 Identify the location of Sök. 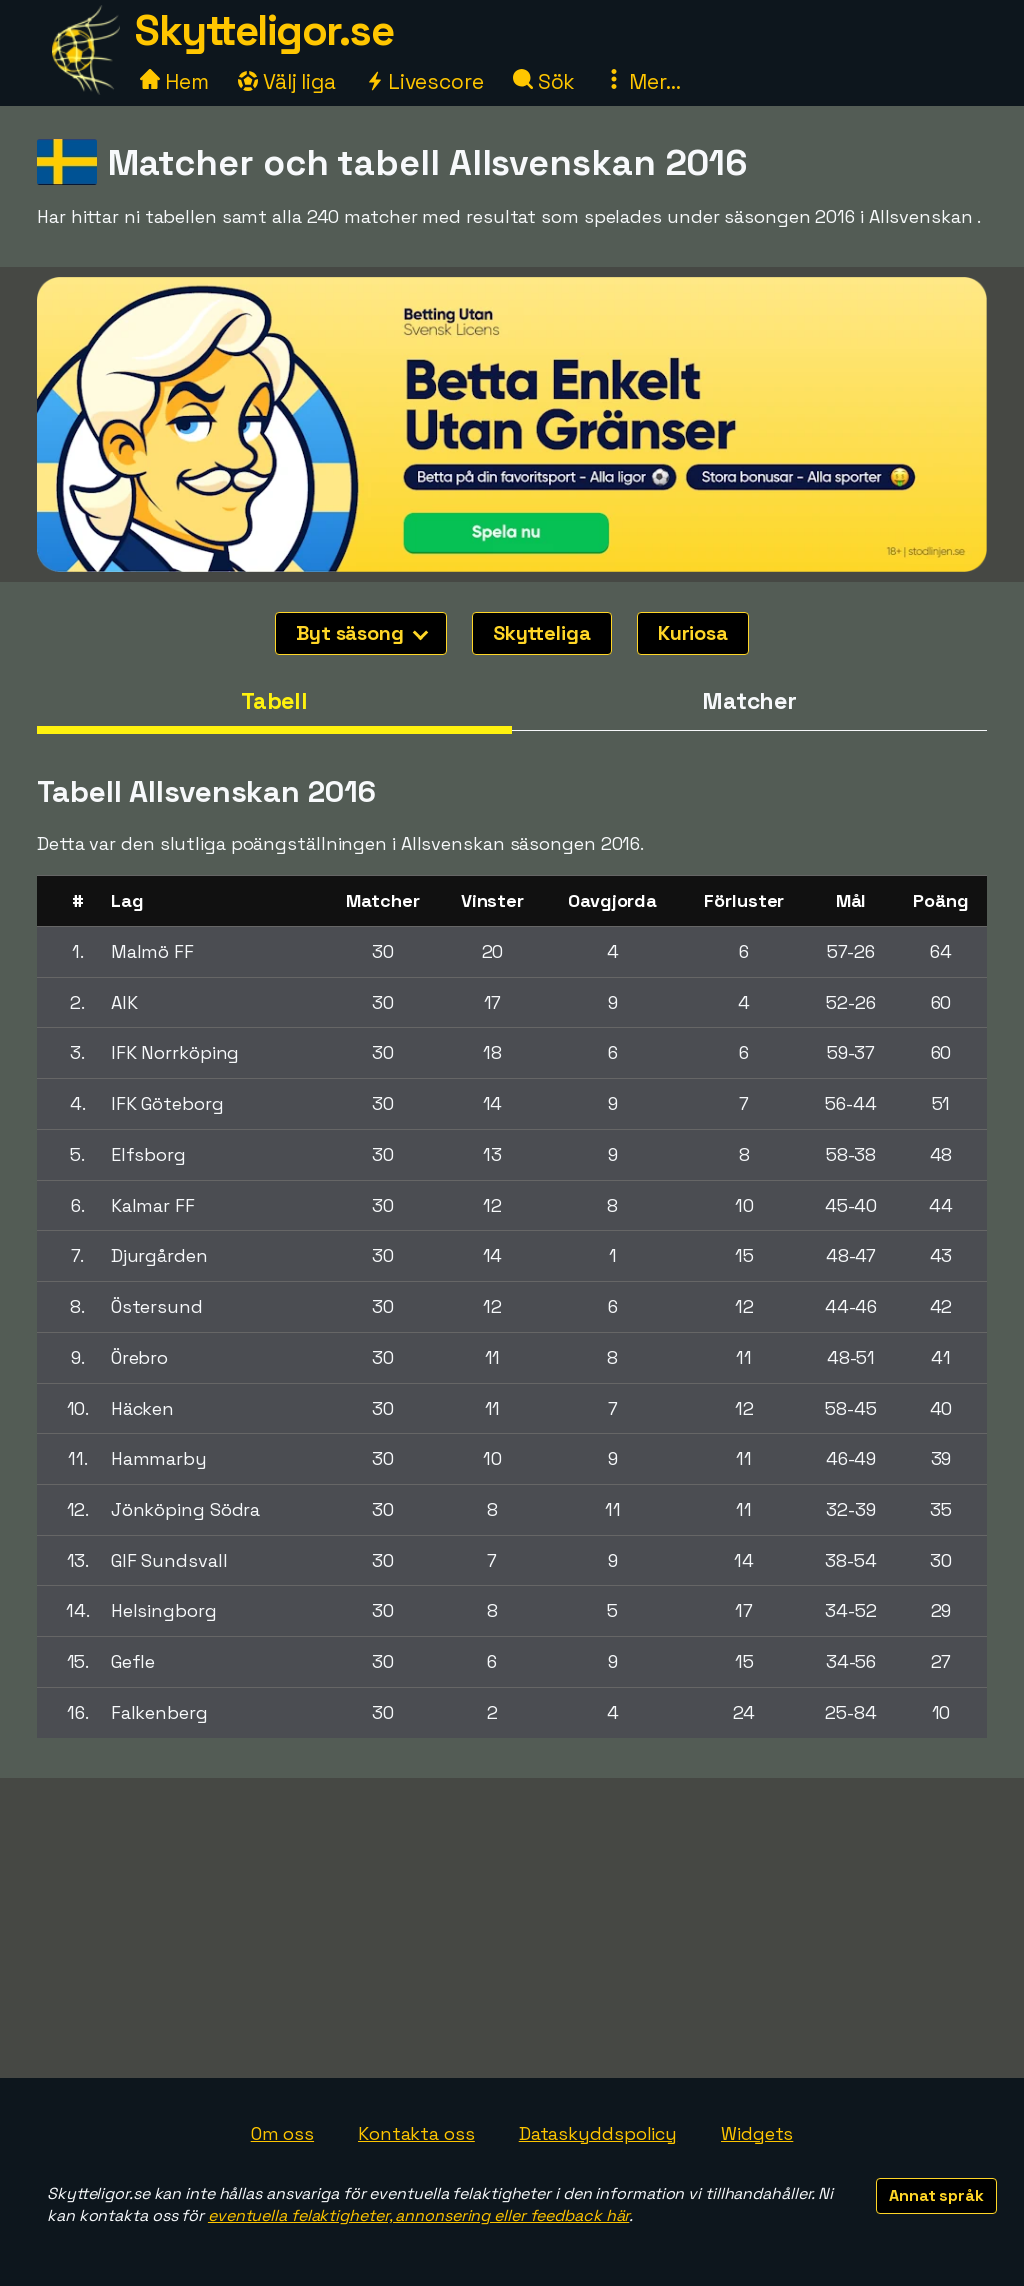
(544, 81).